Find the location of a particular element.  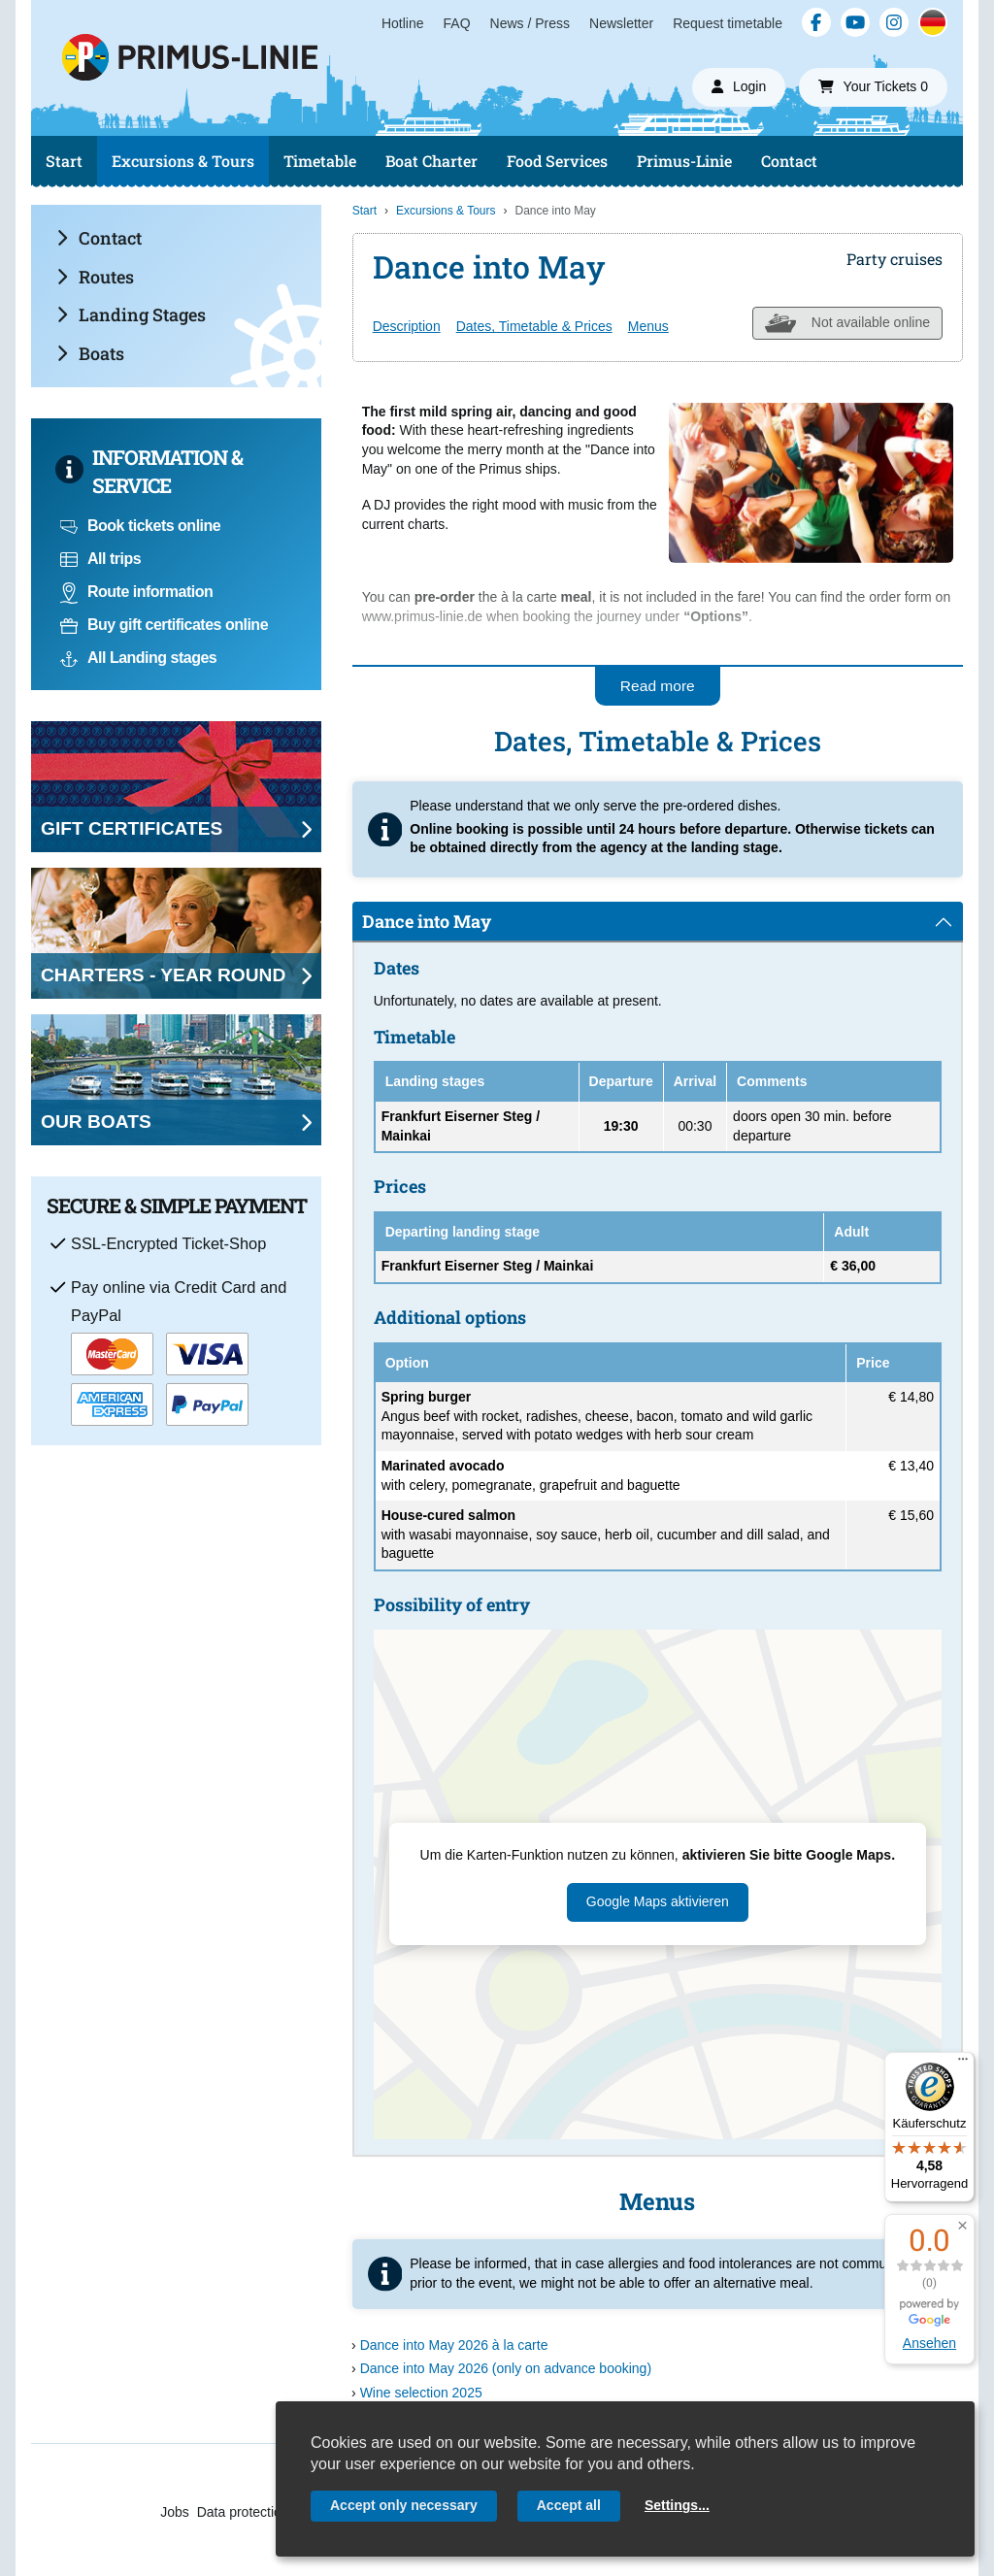

[Menü] is located at coordinates (963, 2063).